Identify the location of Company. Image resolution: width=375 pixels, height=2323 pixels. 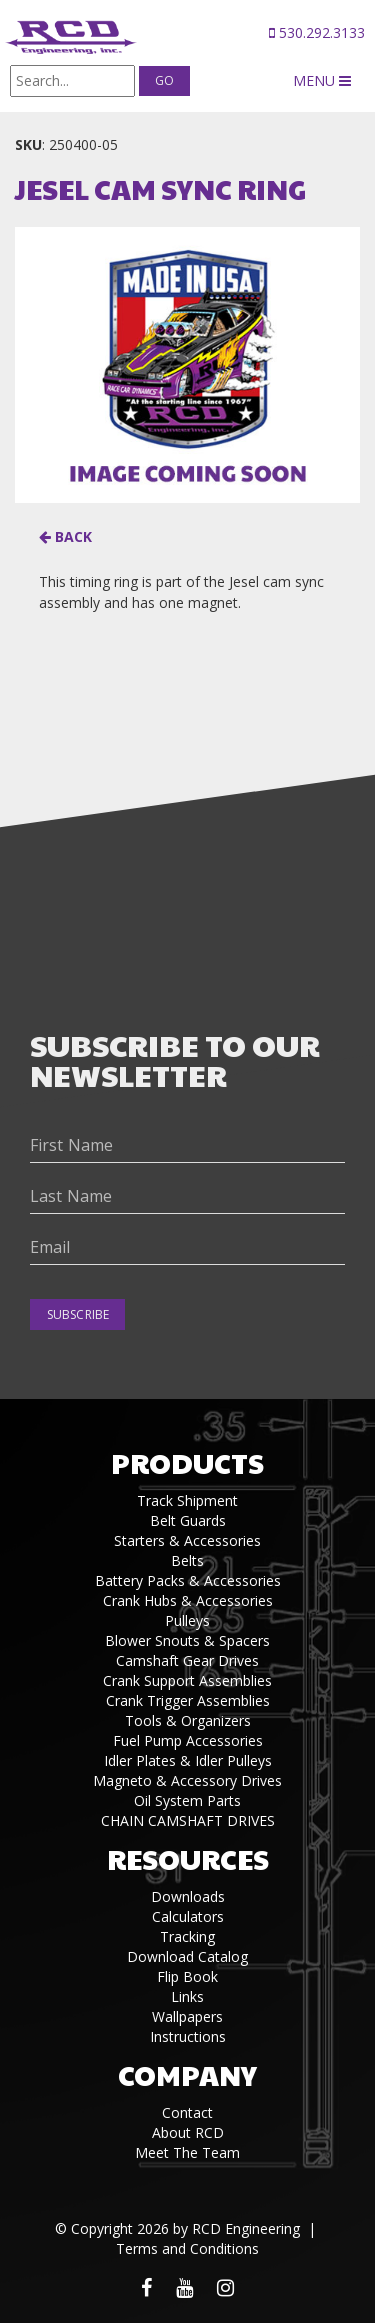
(187, 2074).